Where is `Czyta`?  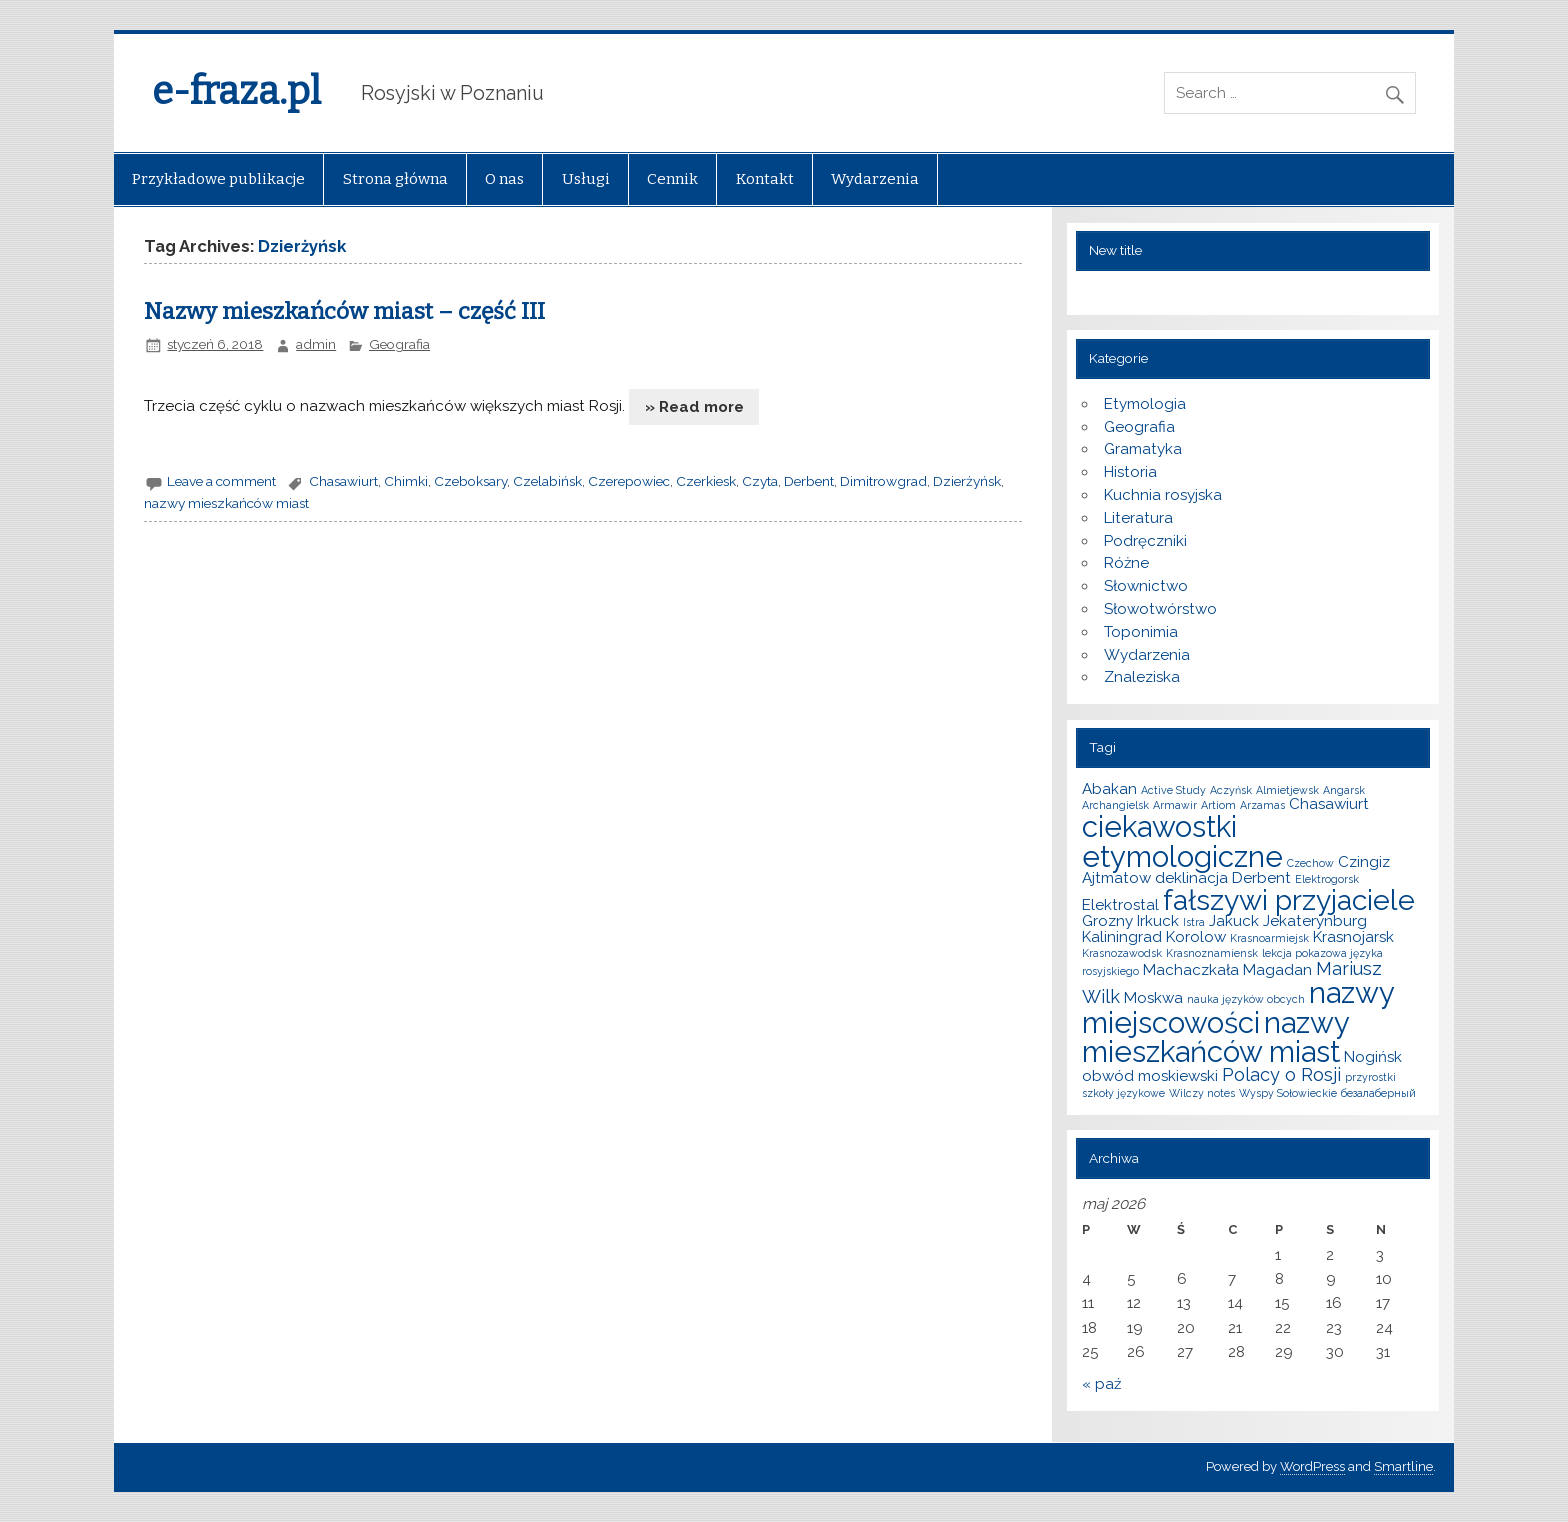
Czyta is located at coordinates (760, 481).